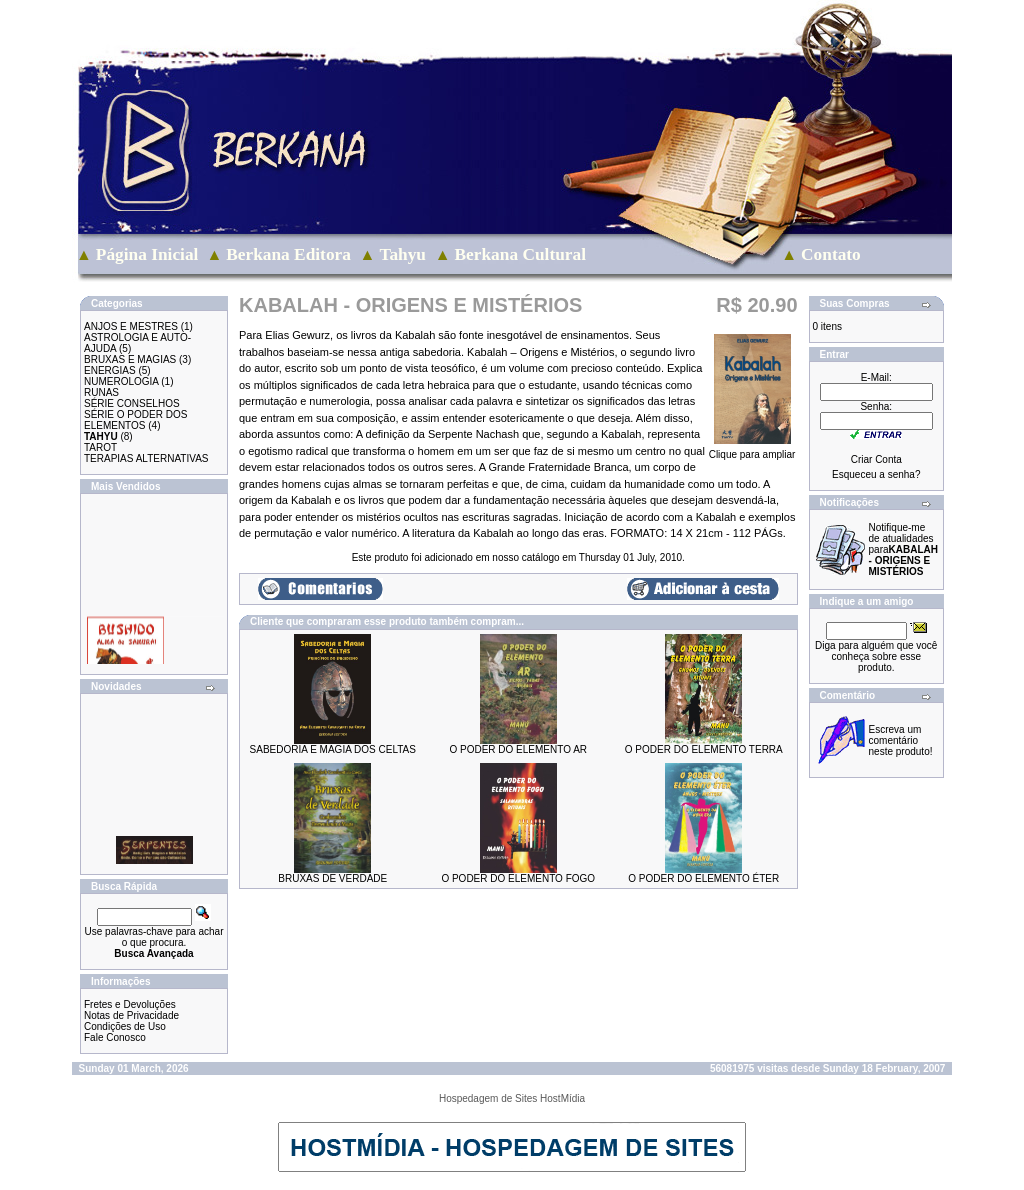 The width and height of the screenshot is (1024, 1190). What do you see at coordinates (132, 403) in the screenshot?
I see `SÉRIE CONSELHOS` at bounding box center [132, 403].